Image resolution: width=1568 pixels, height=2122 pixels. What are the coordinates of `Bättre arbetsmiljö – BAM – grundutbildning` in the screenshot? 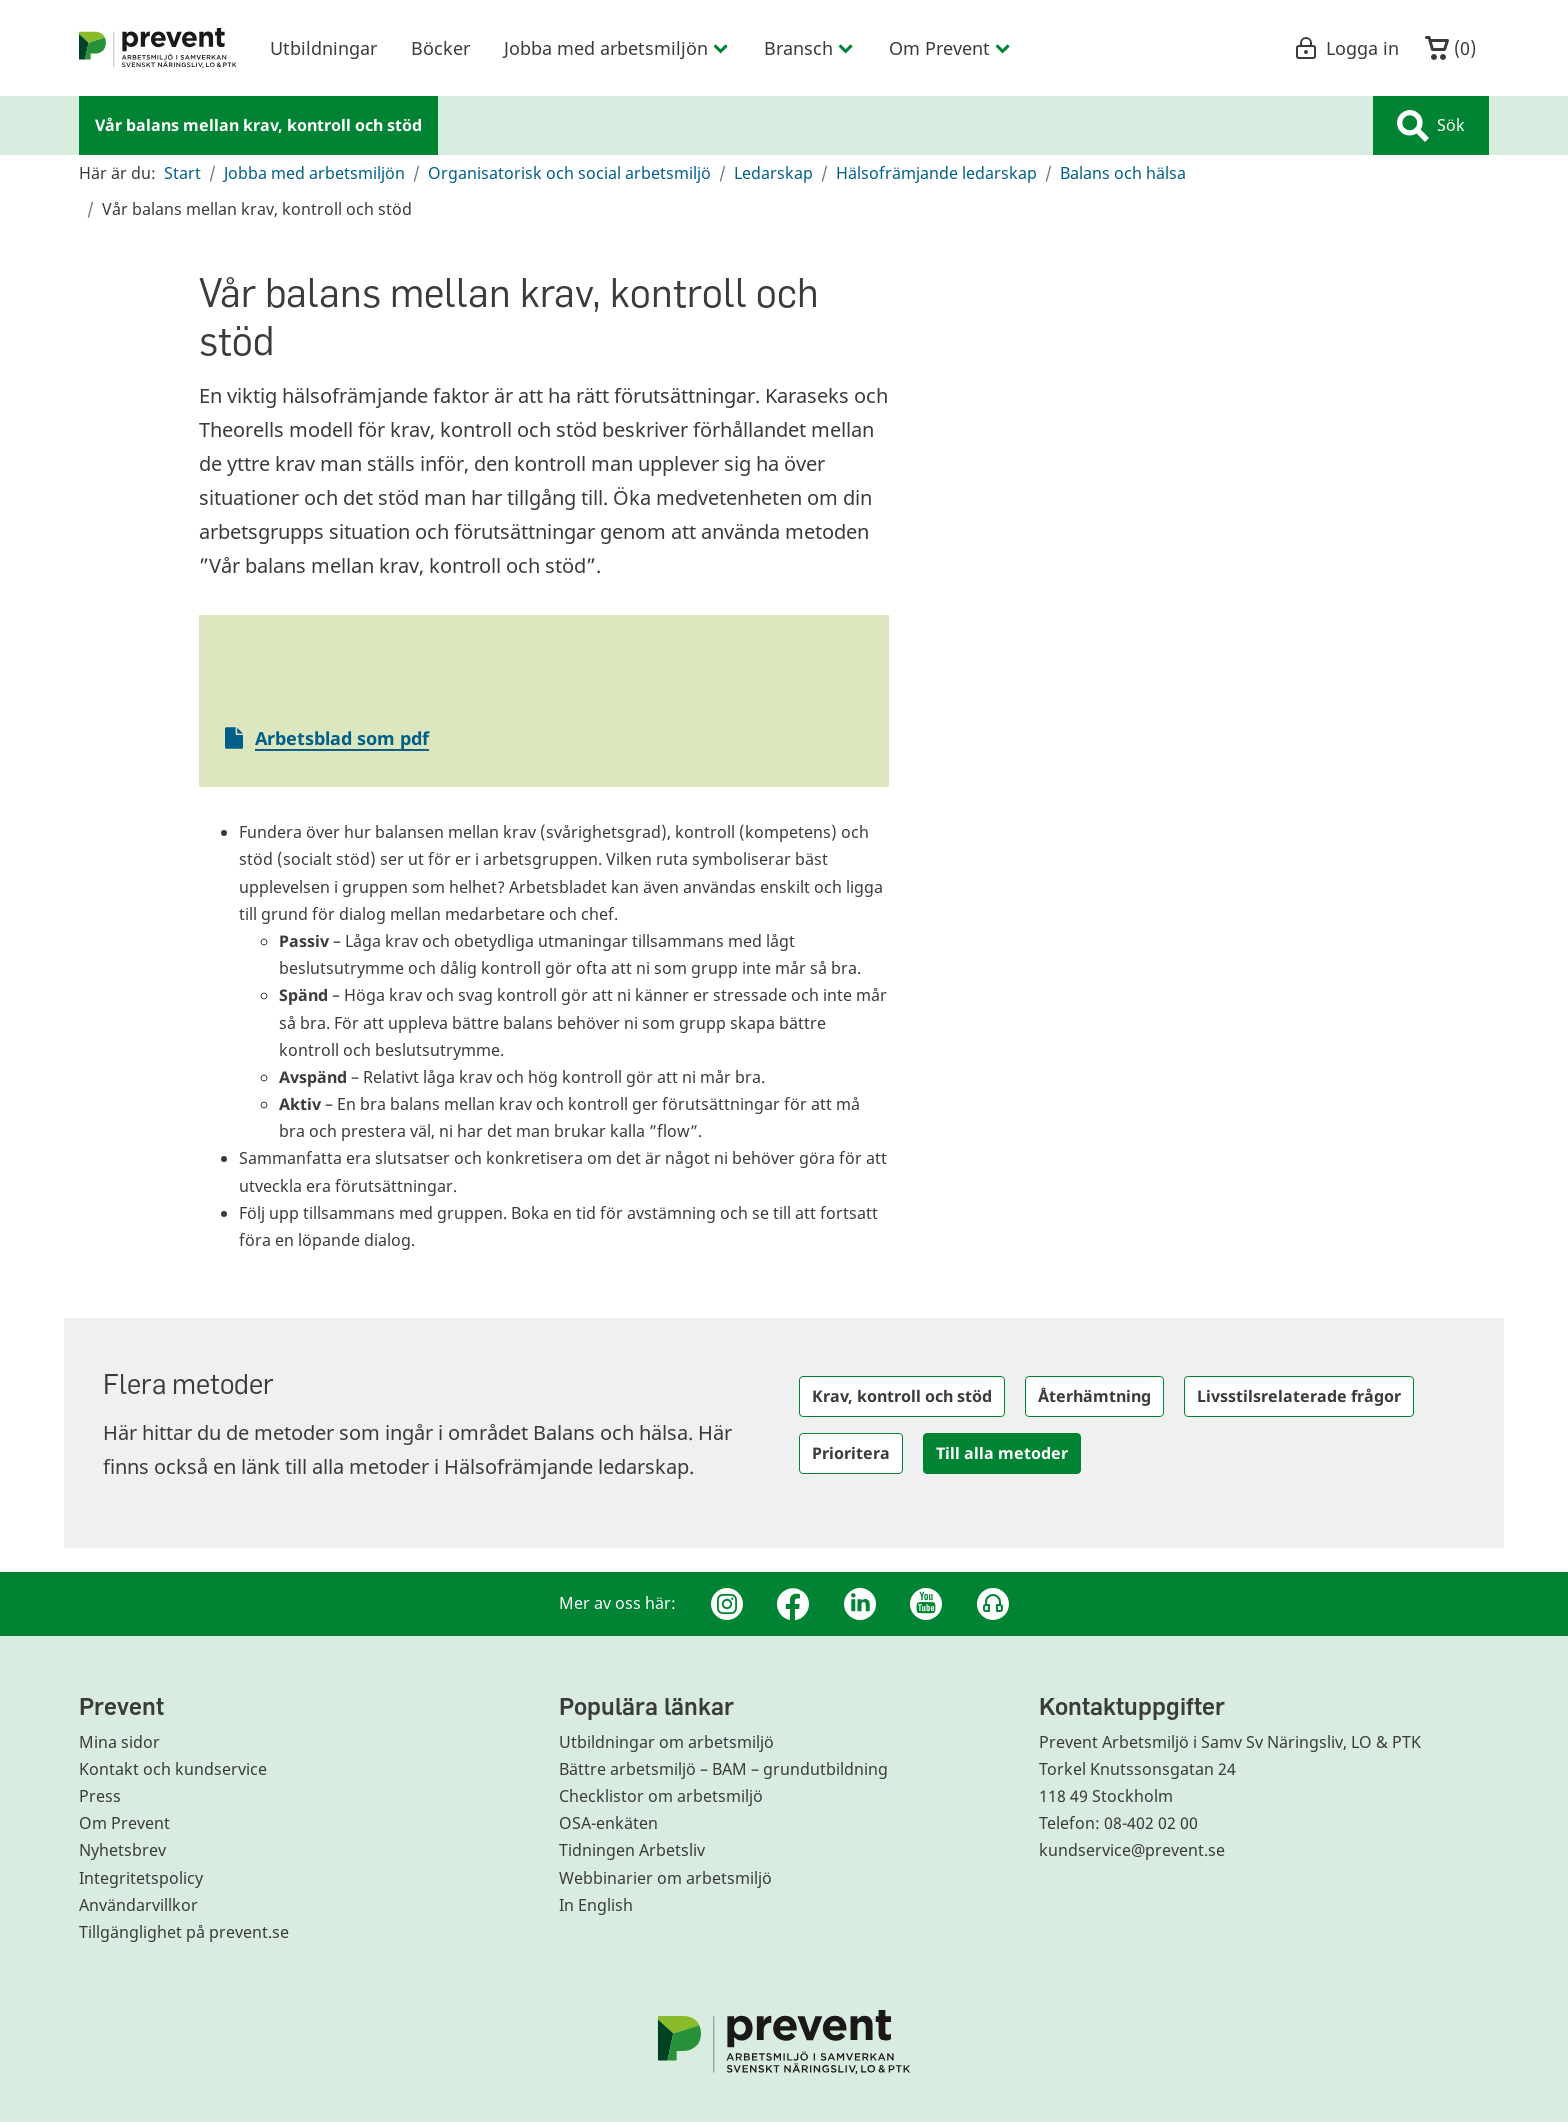 It's located at (723, 1769).